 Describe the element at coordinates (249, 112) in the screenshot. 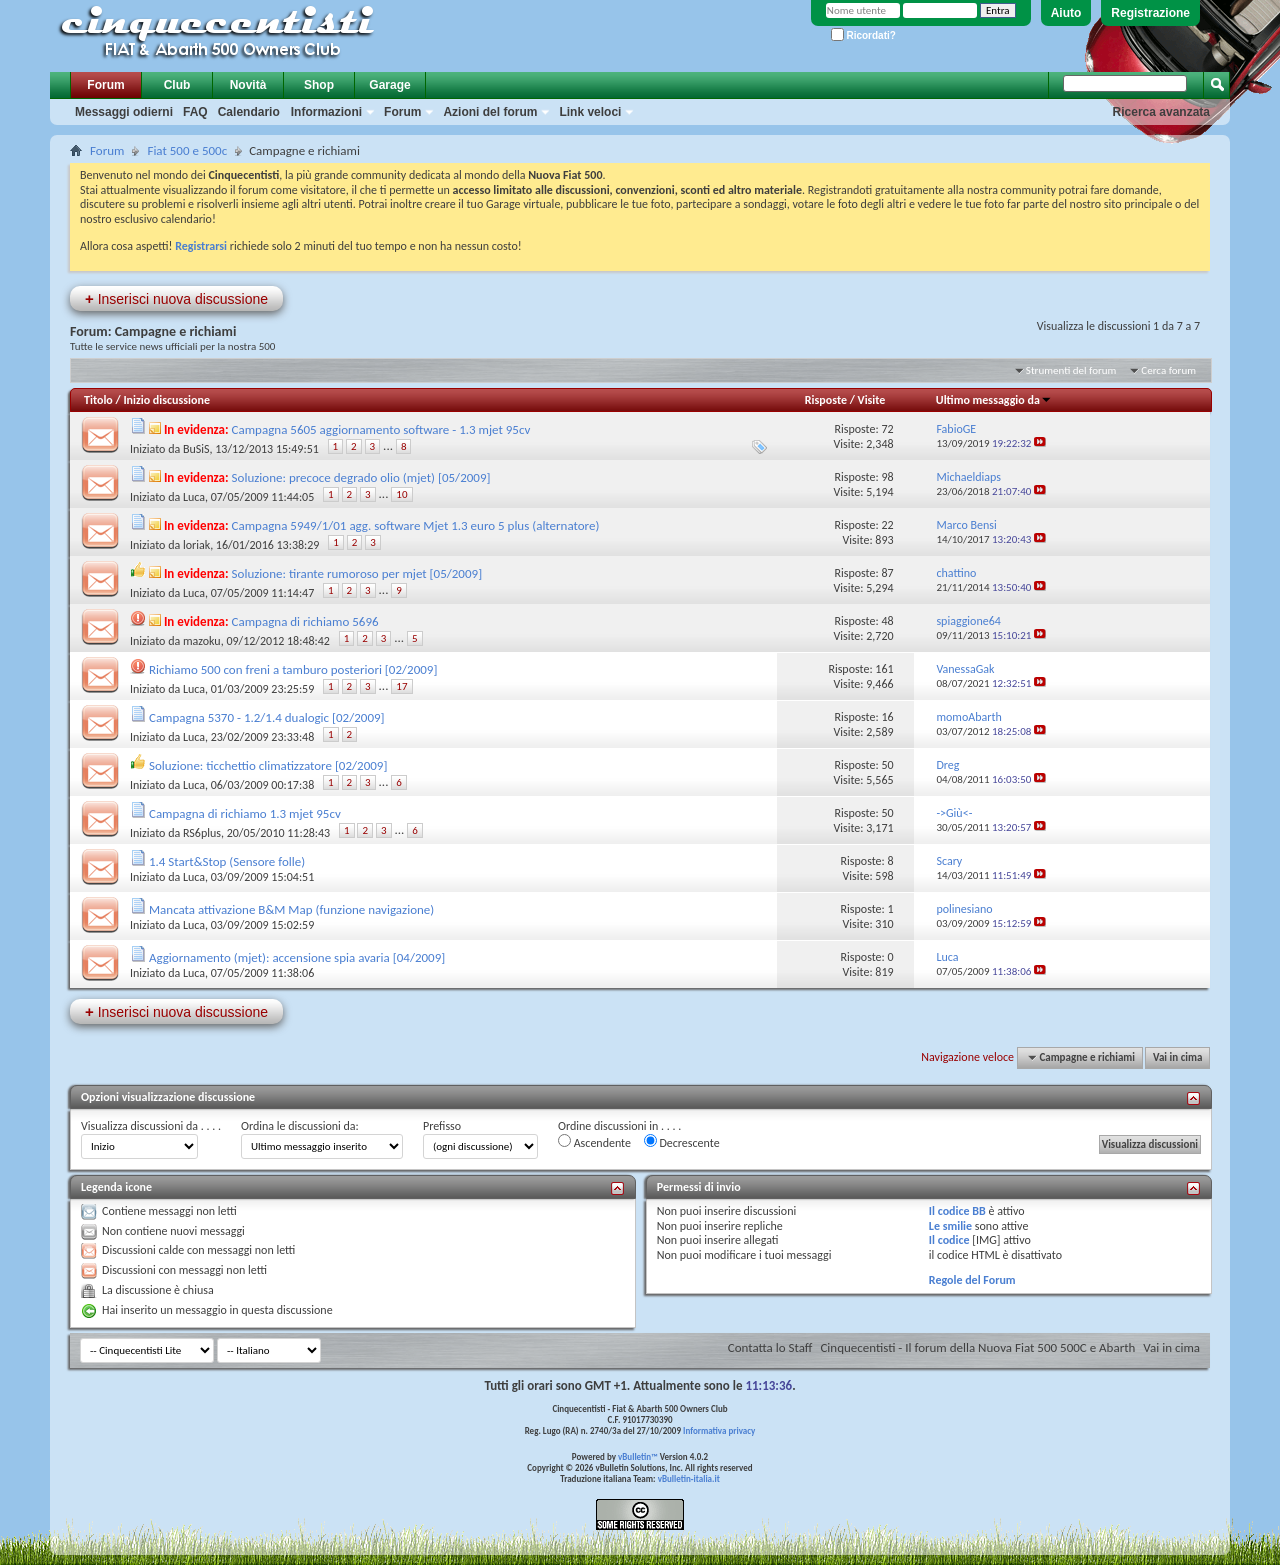

I see `Calendario` at that location.